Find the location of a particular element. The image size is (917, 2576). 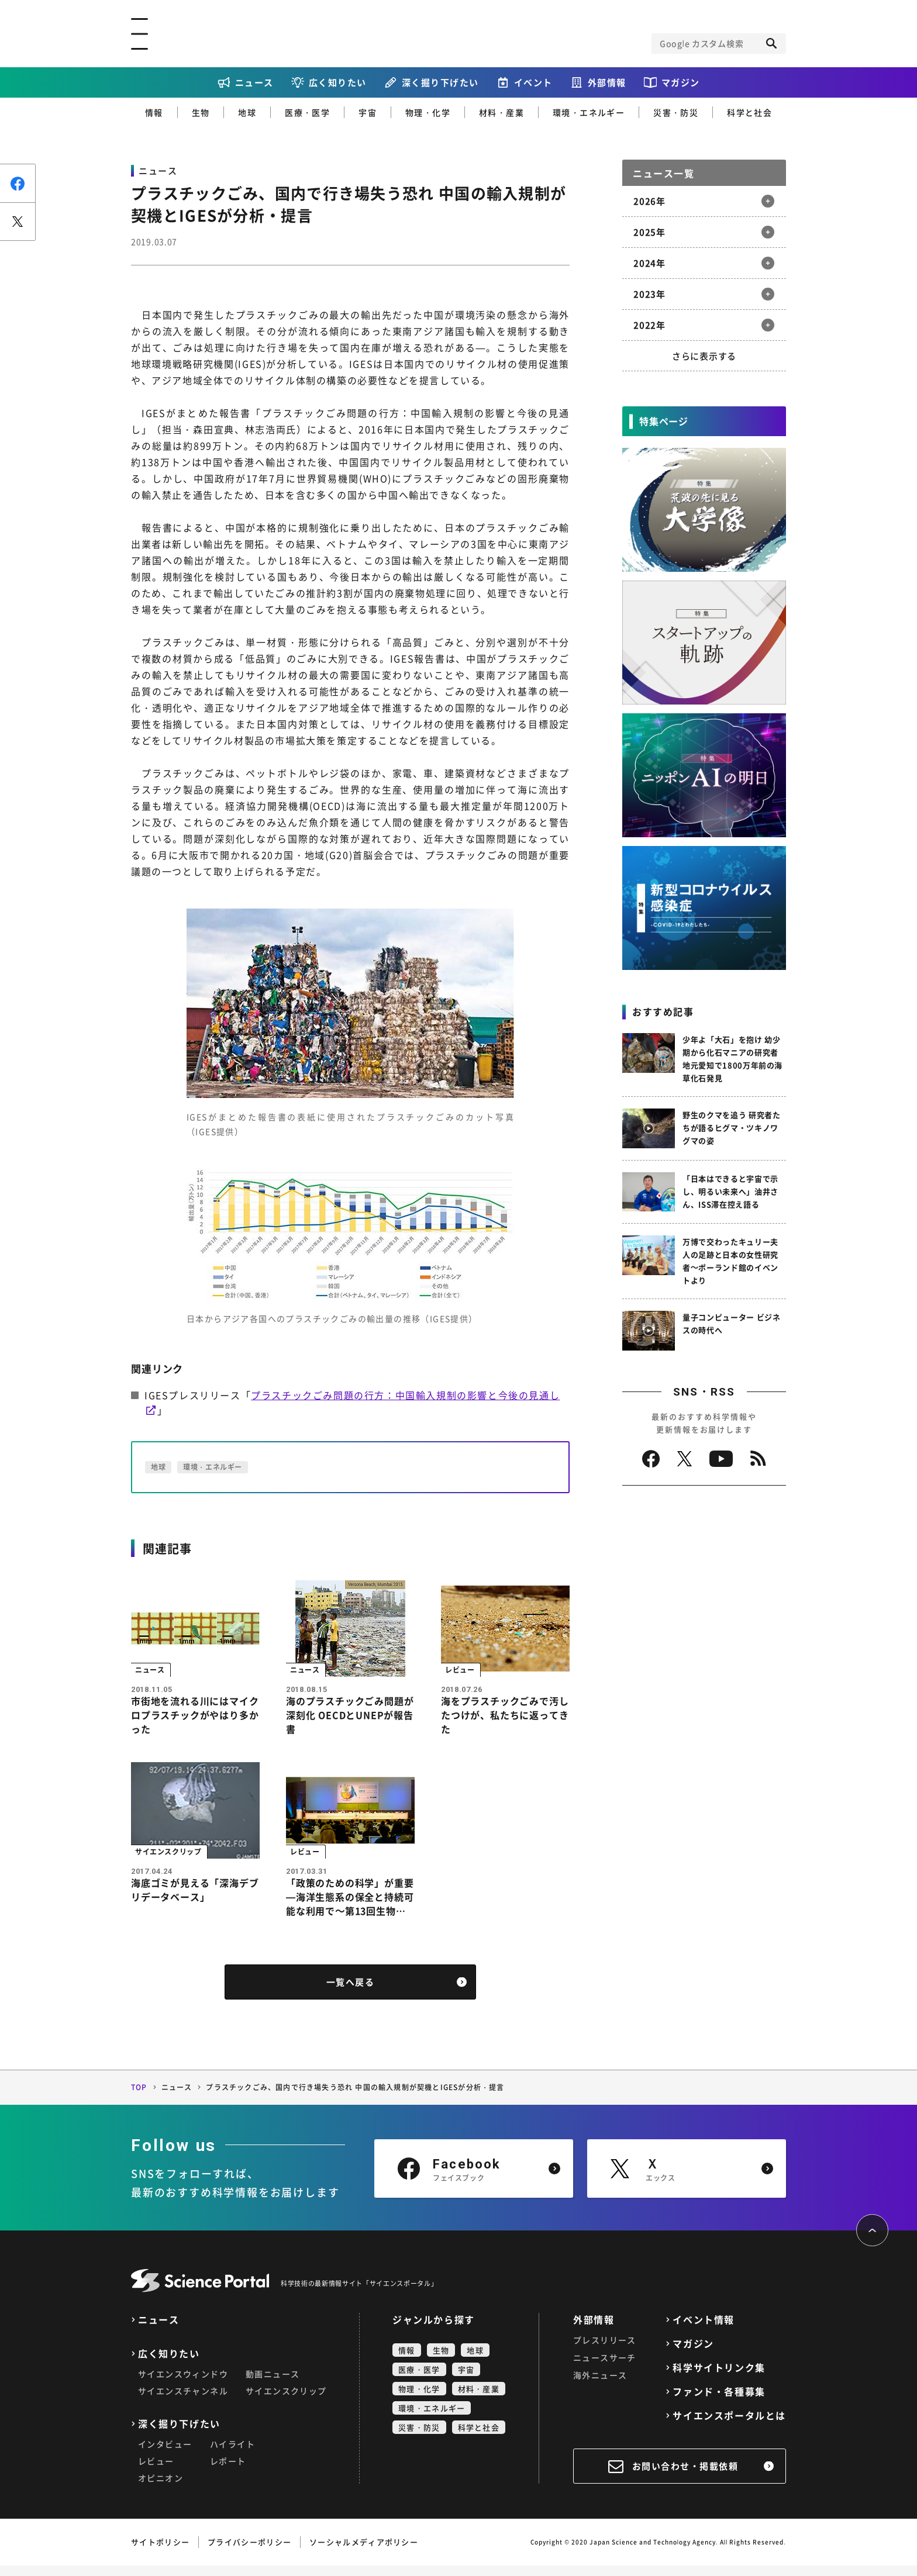

TOP is located at coordinates (139, 2097).